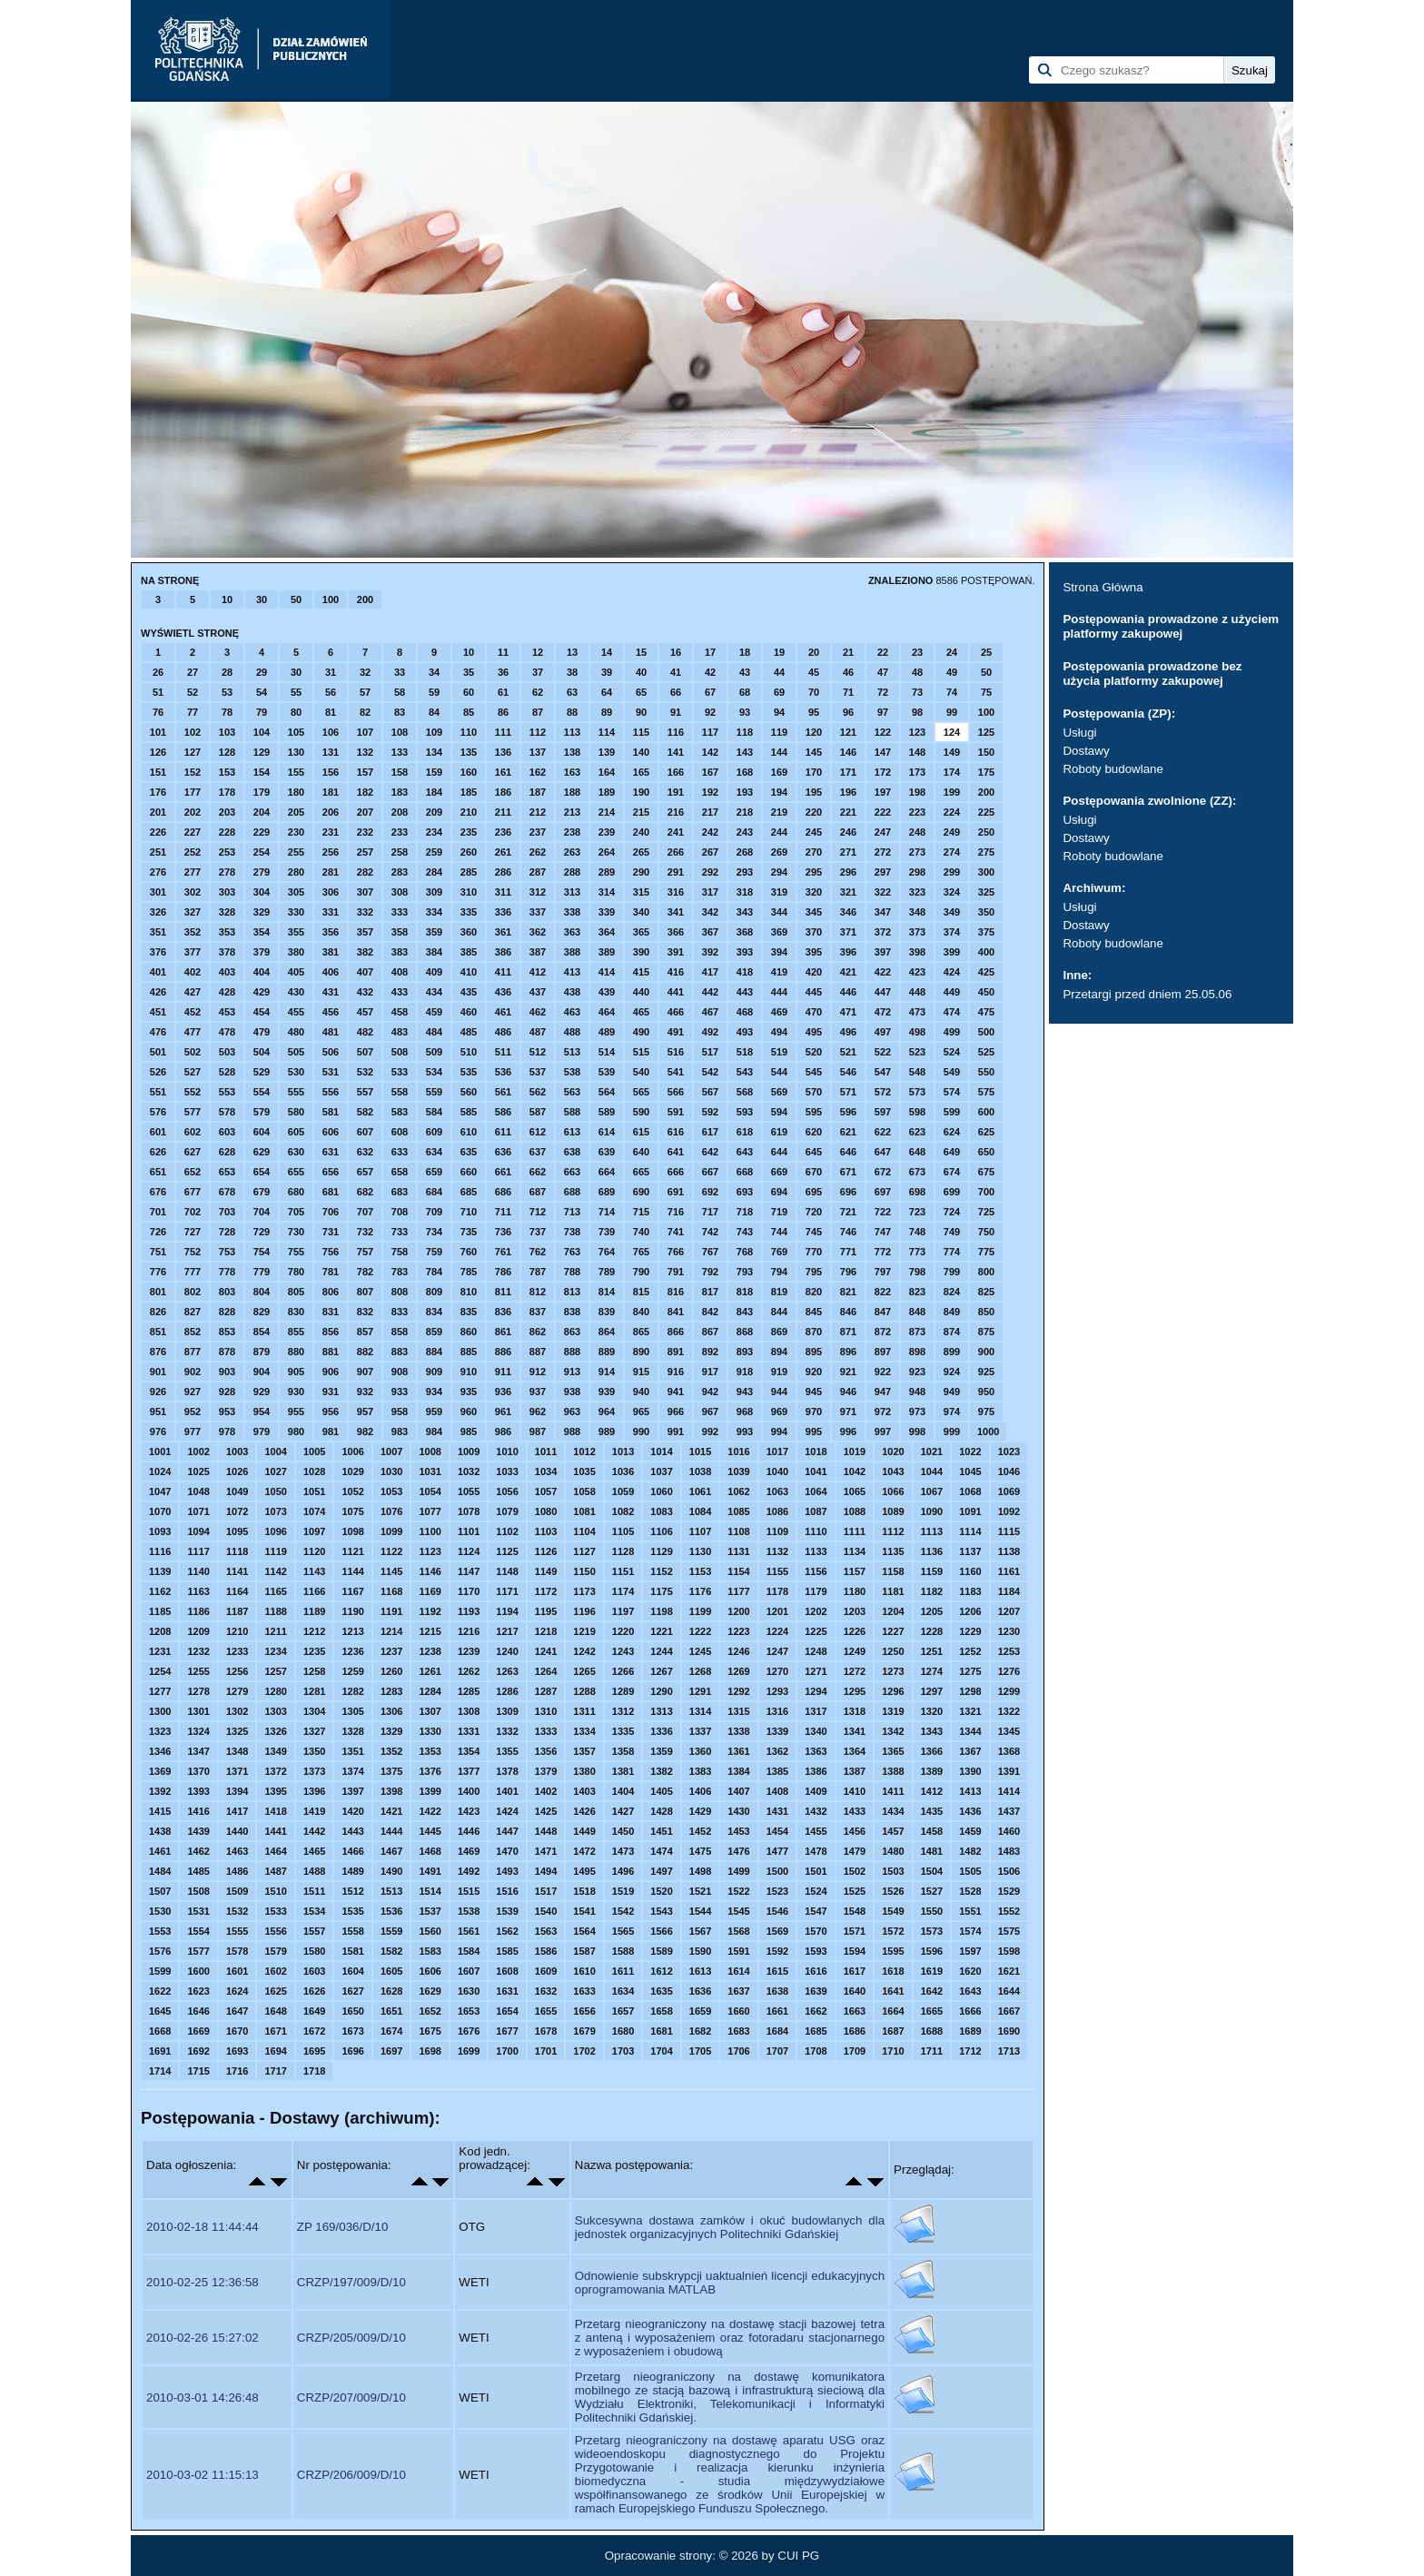 Image resolution: width=1424 pixels, height=2576 pixels. What do you see at coordinates (584, 1891) in the screenshot?
I see `1518` at bounding box center [584, 1891].